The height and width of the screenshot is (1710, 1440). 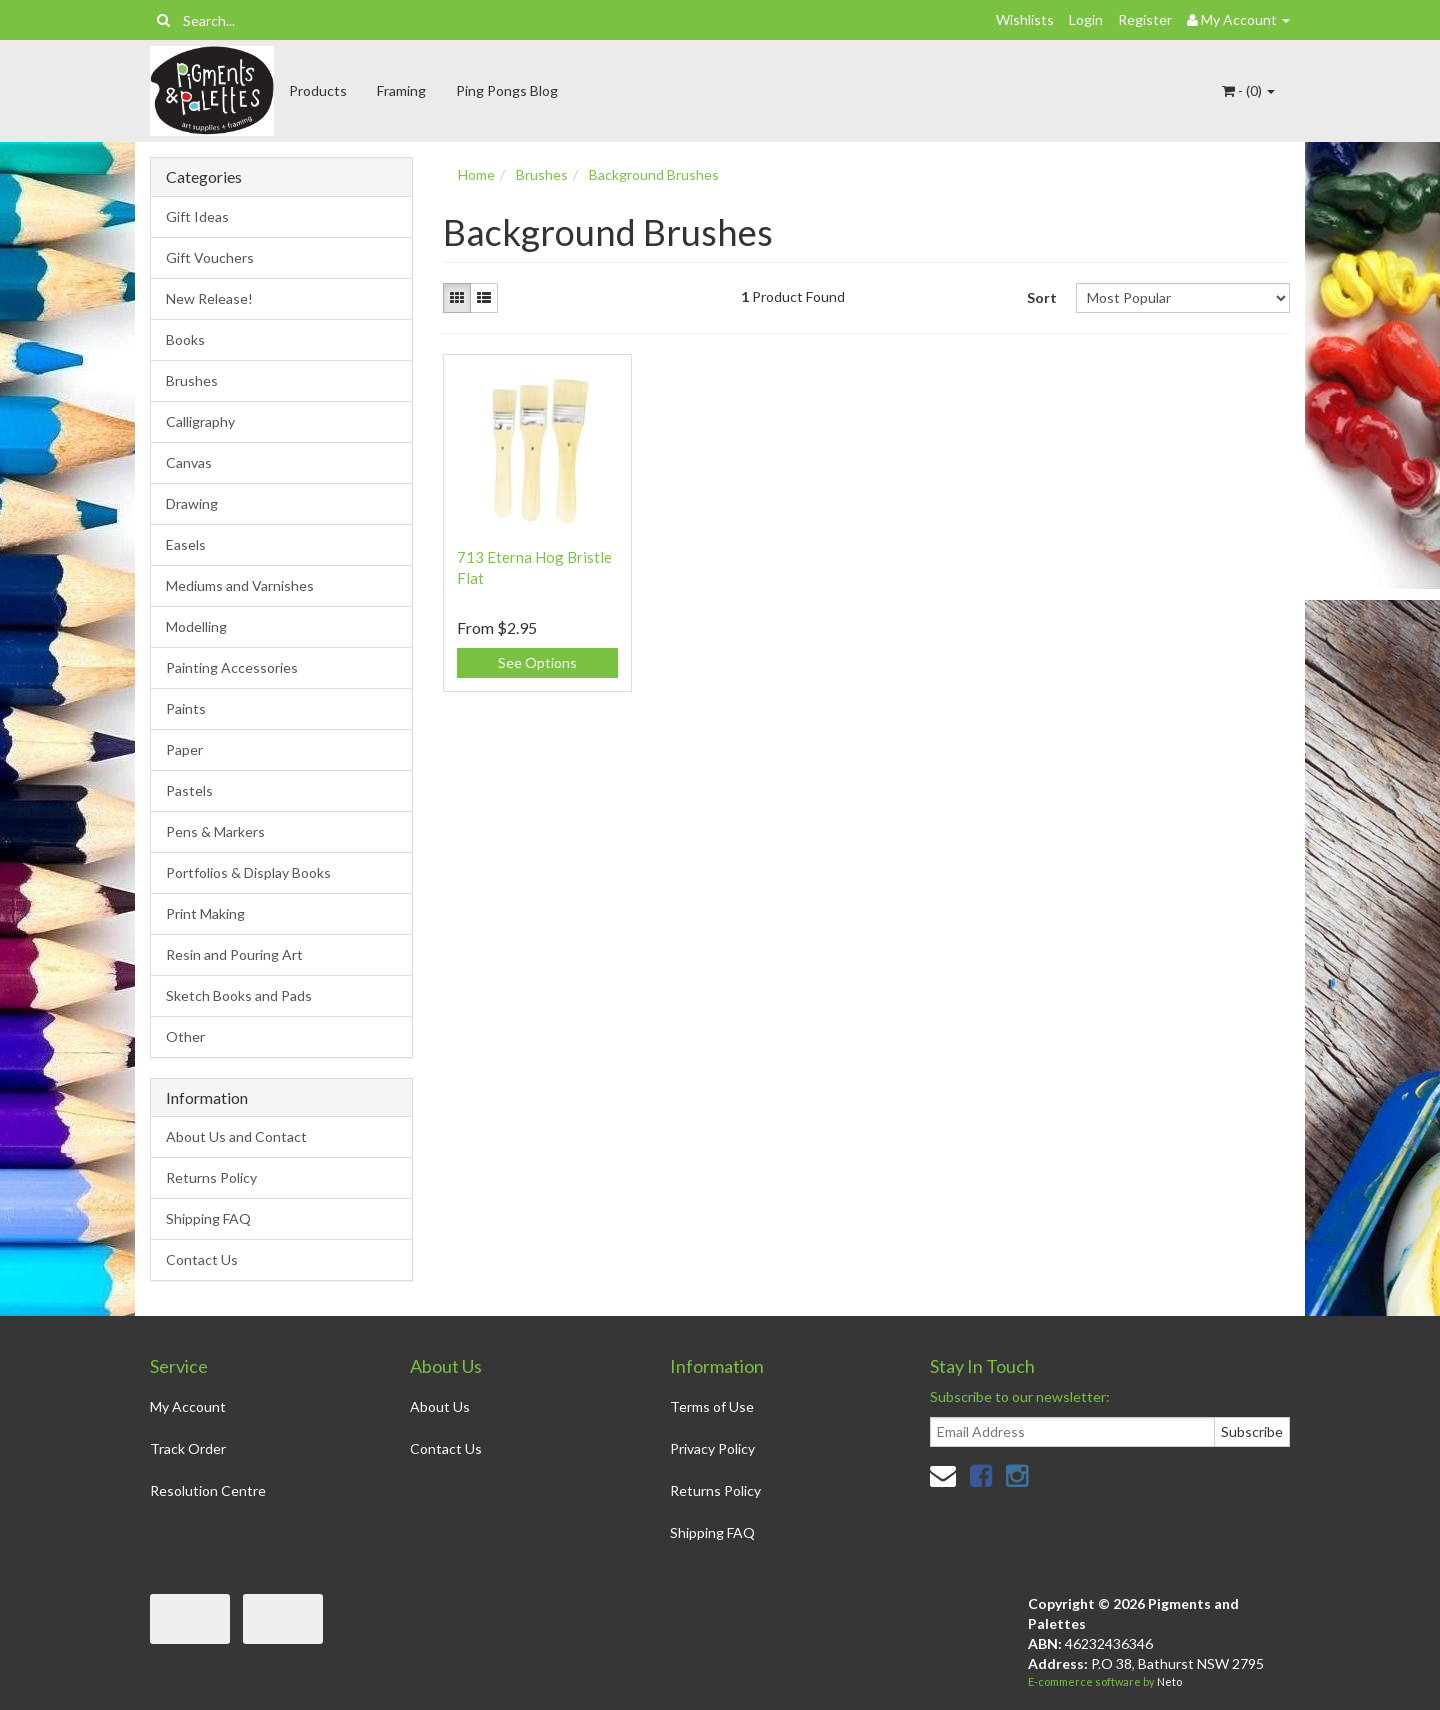 What do you see at coordinates (440, 1406) in the screenshot?
I see `About Us` at bounding box center [440, 1406].